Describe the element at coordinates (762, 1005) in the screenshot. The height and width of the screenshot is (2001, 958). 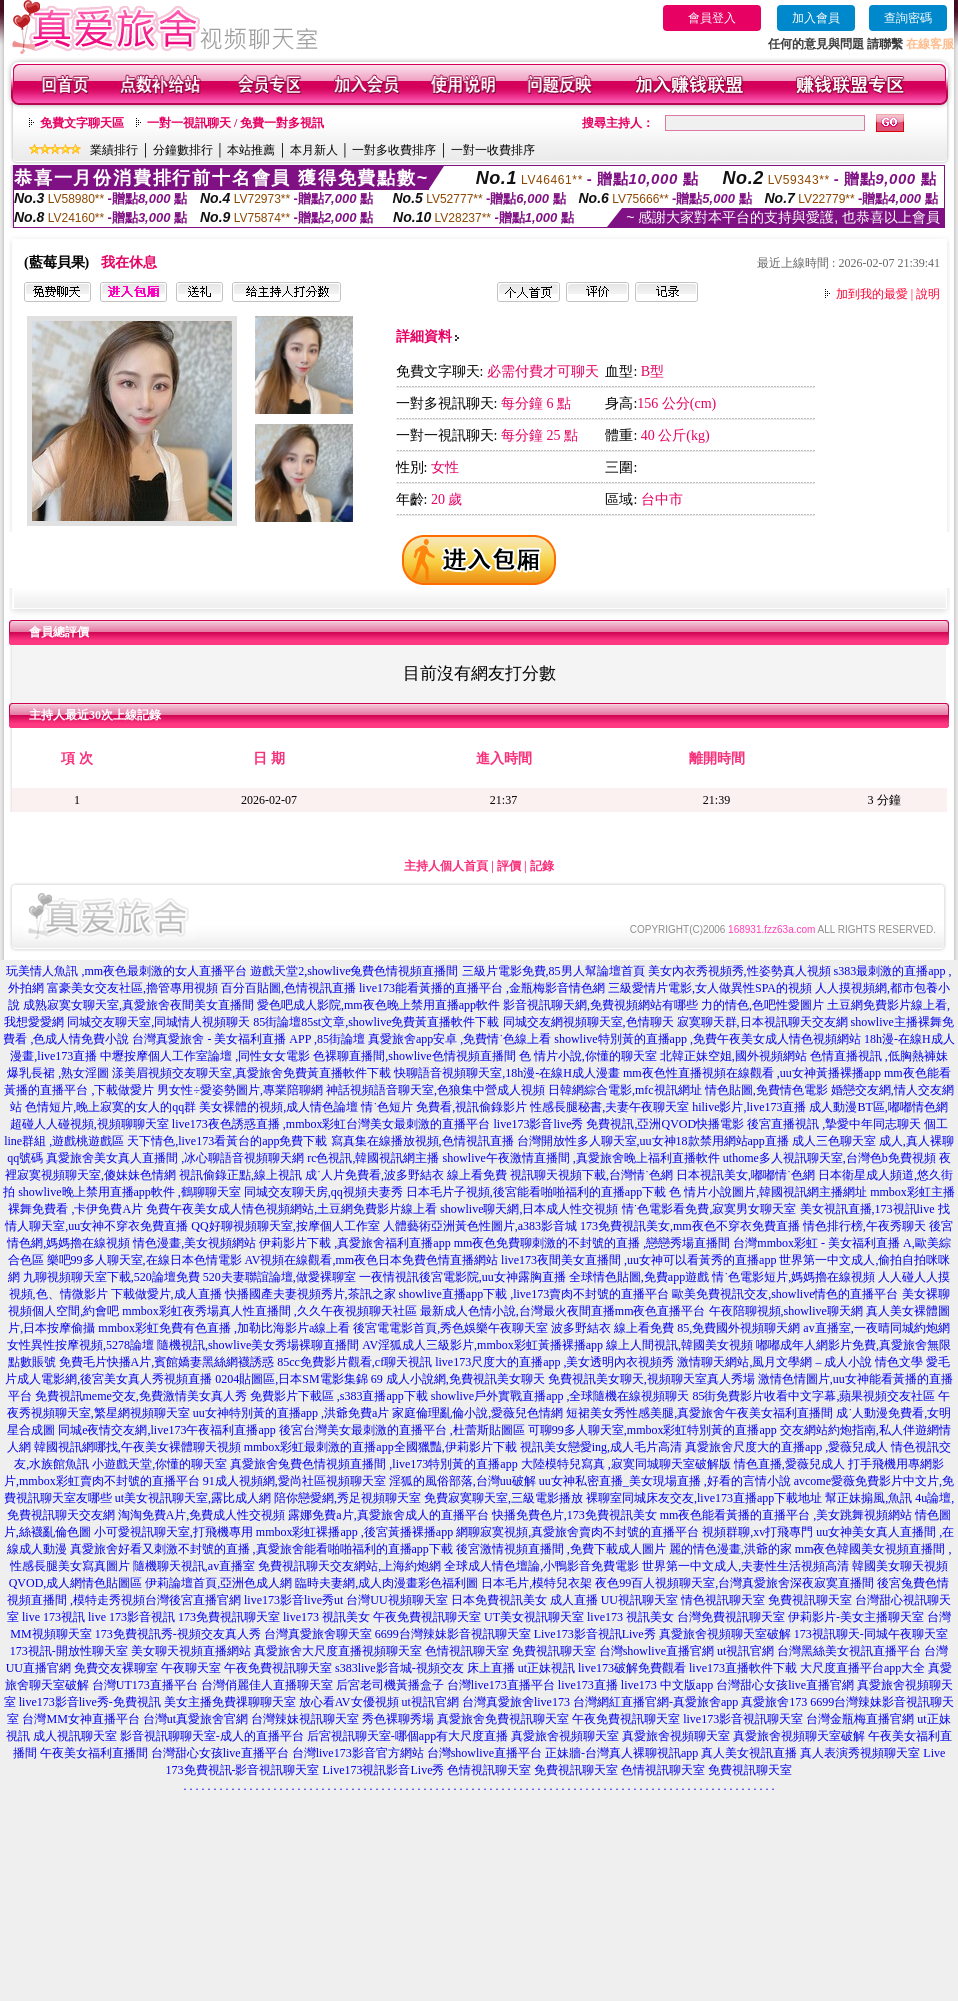
I see `力的情色,色吧性愛圖片` at that location.